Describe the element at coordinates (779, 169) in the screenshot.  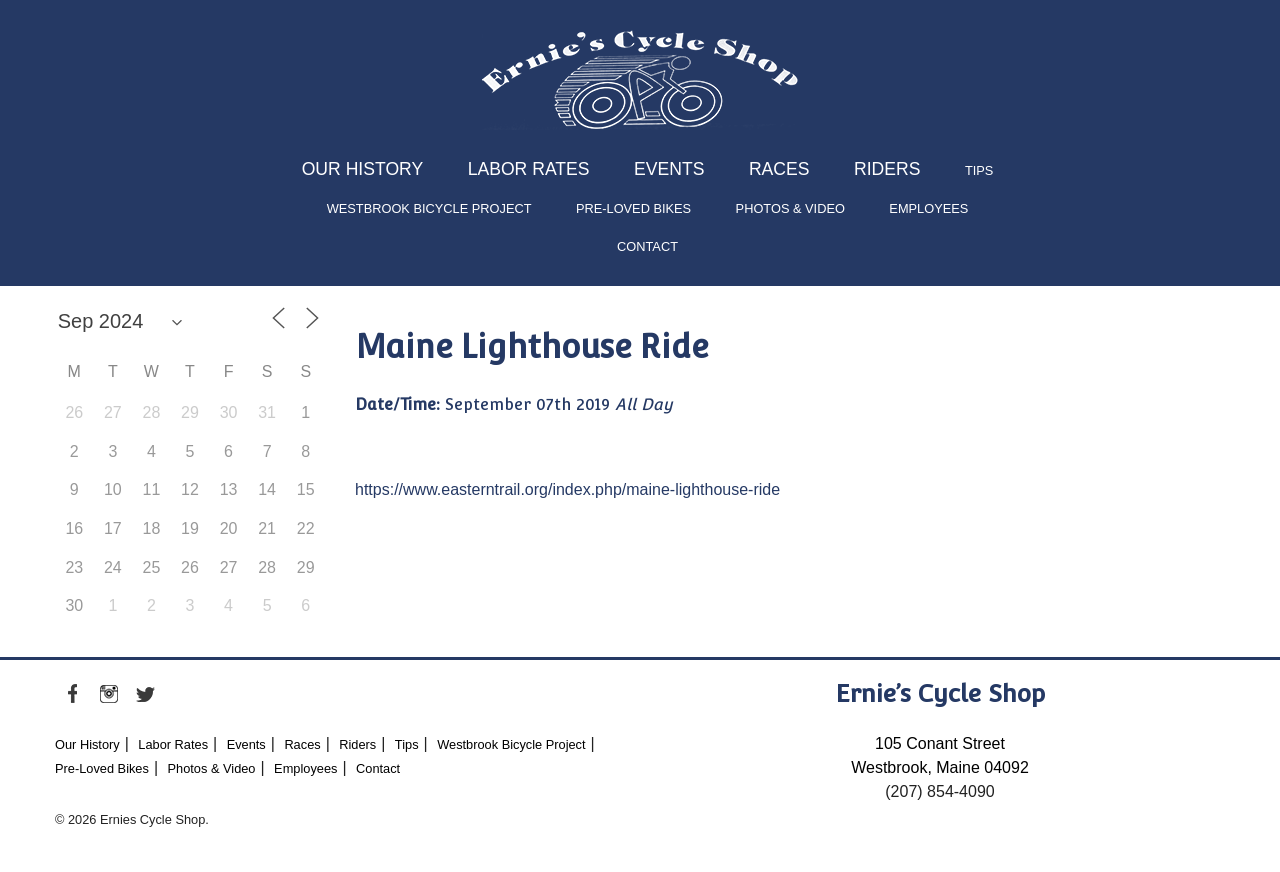
I see `Races` at that location.